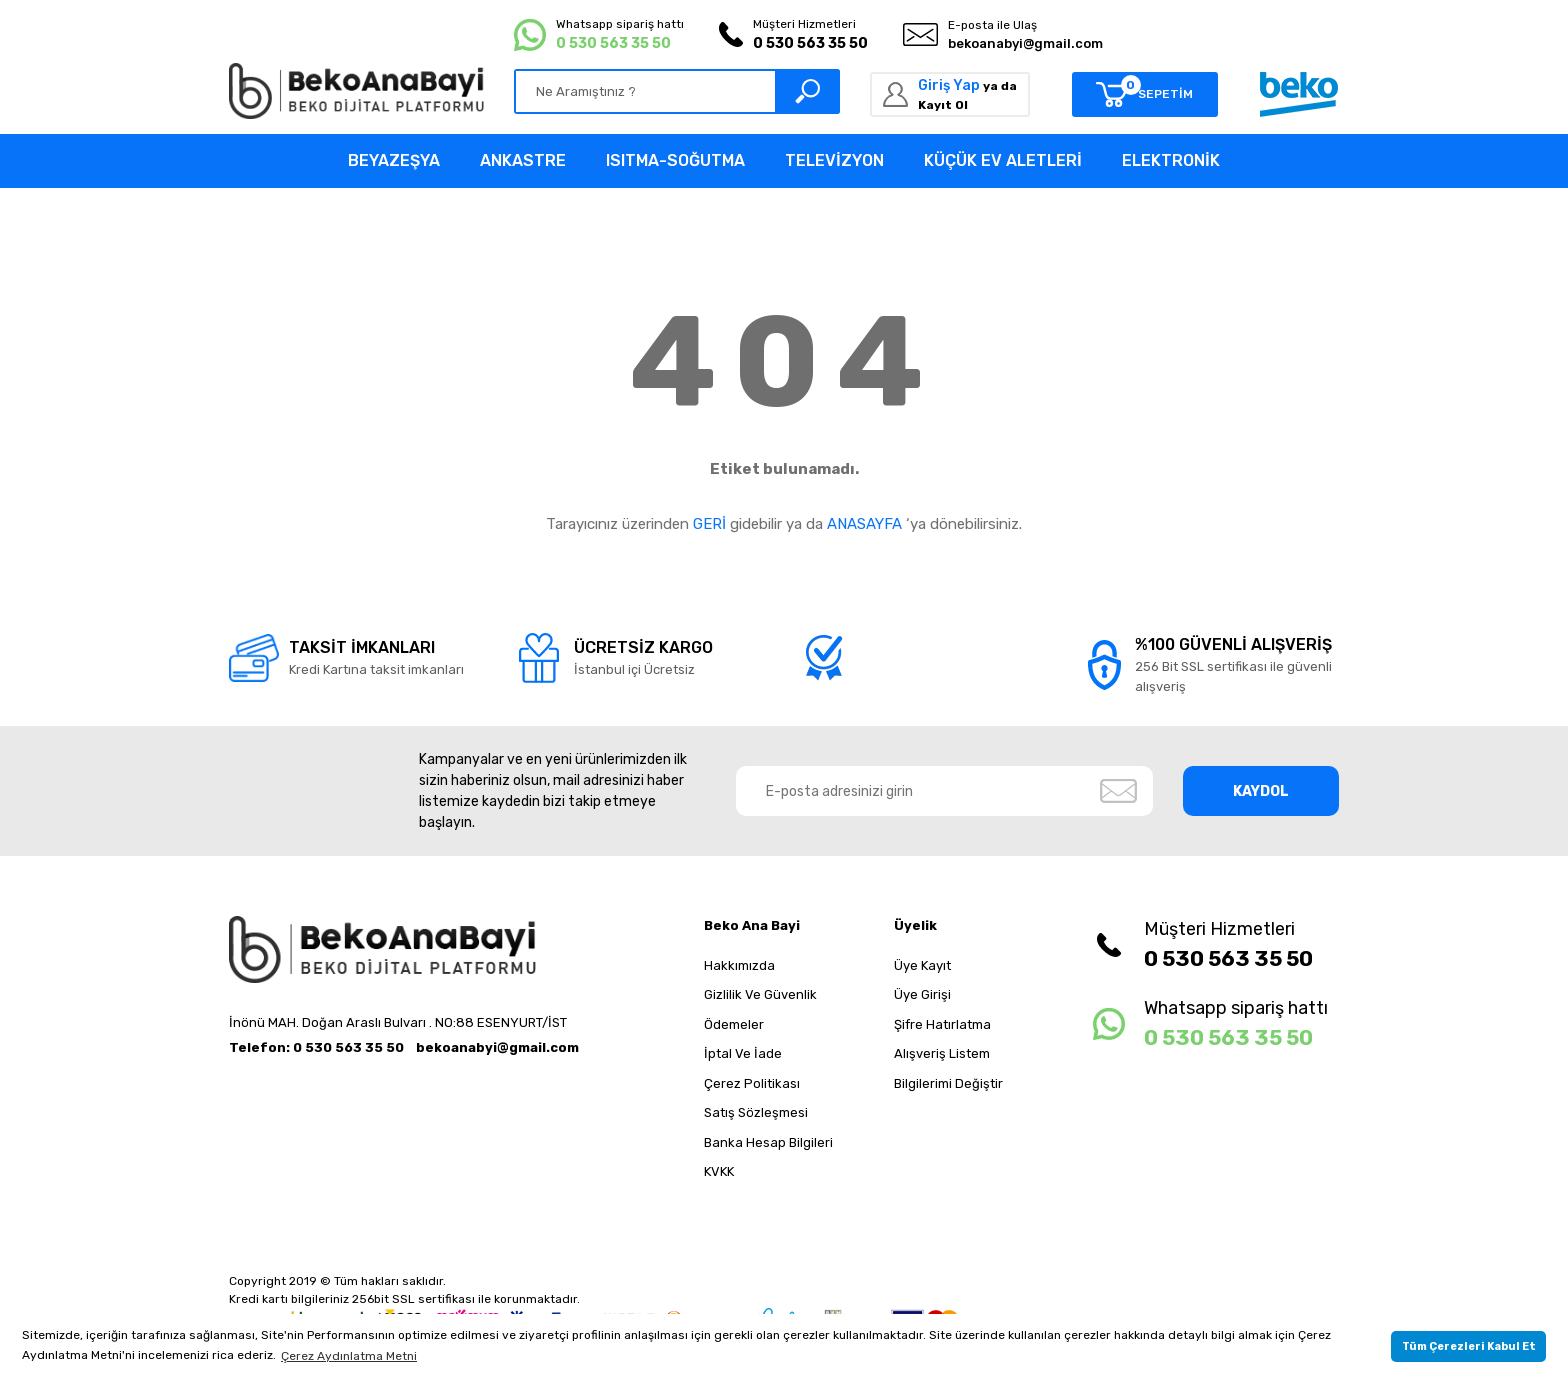  I want to click on Ödemeler, so click(734, 1024).